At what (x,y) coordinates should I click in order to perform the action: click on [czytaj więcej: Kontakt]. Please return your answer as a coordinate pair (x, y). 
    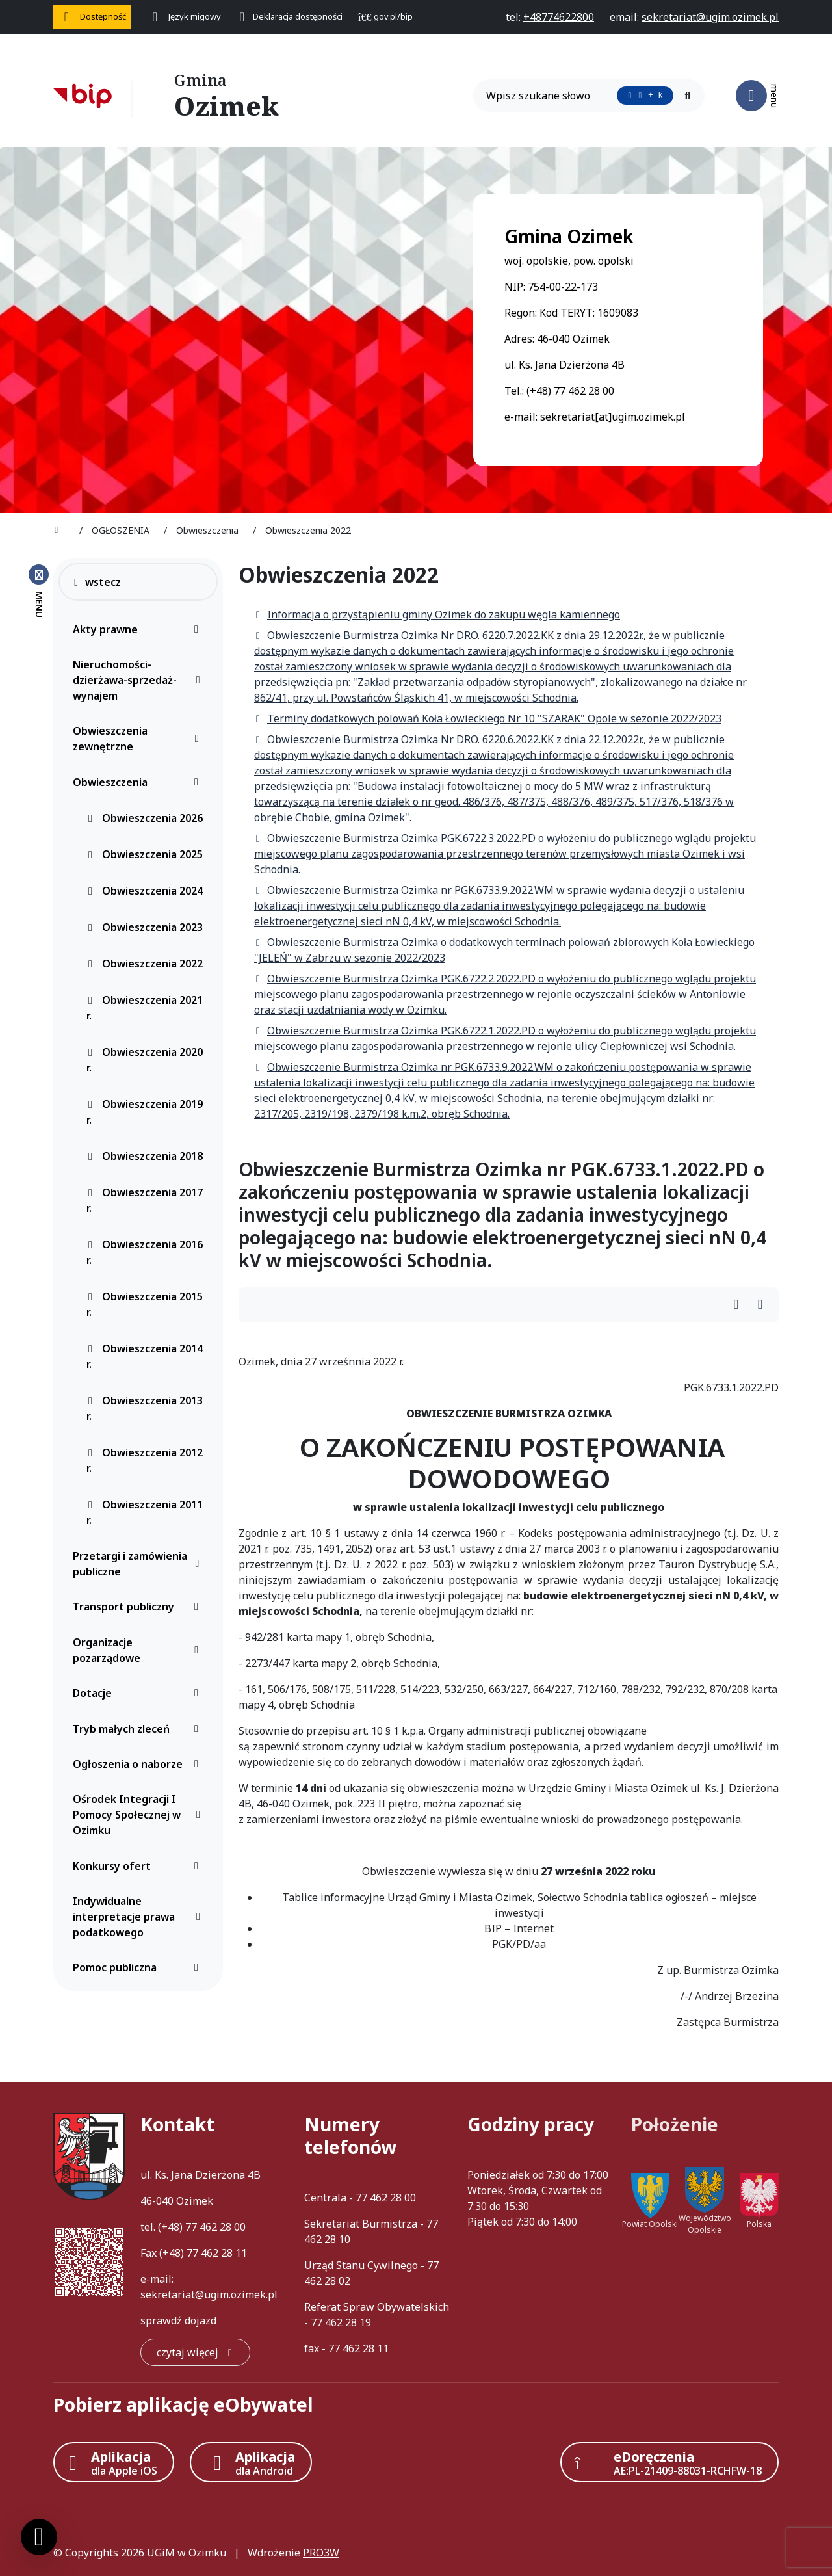
    Looking at the image, I should click on (195, 2352).